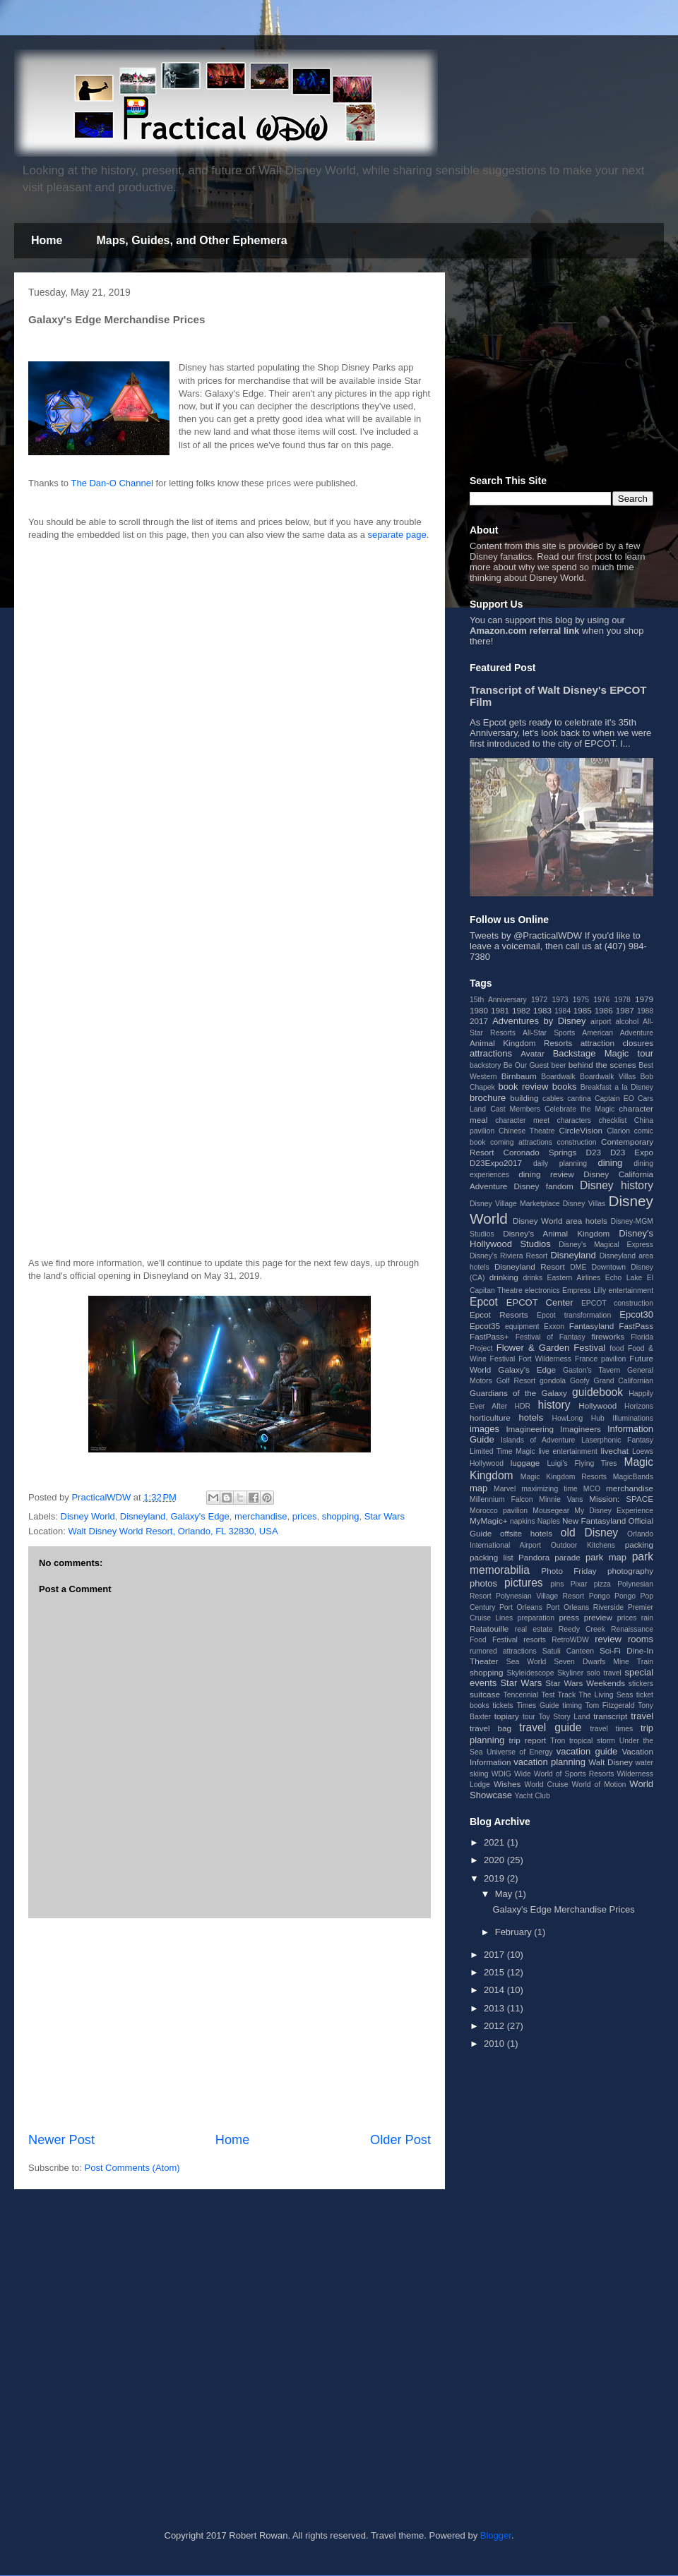 The image size is (678, 2576). Describe the element at coordinates (526, 1533) in the screenshot. I see `offsite hotels` at that location.